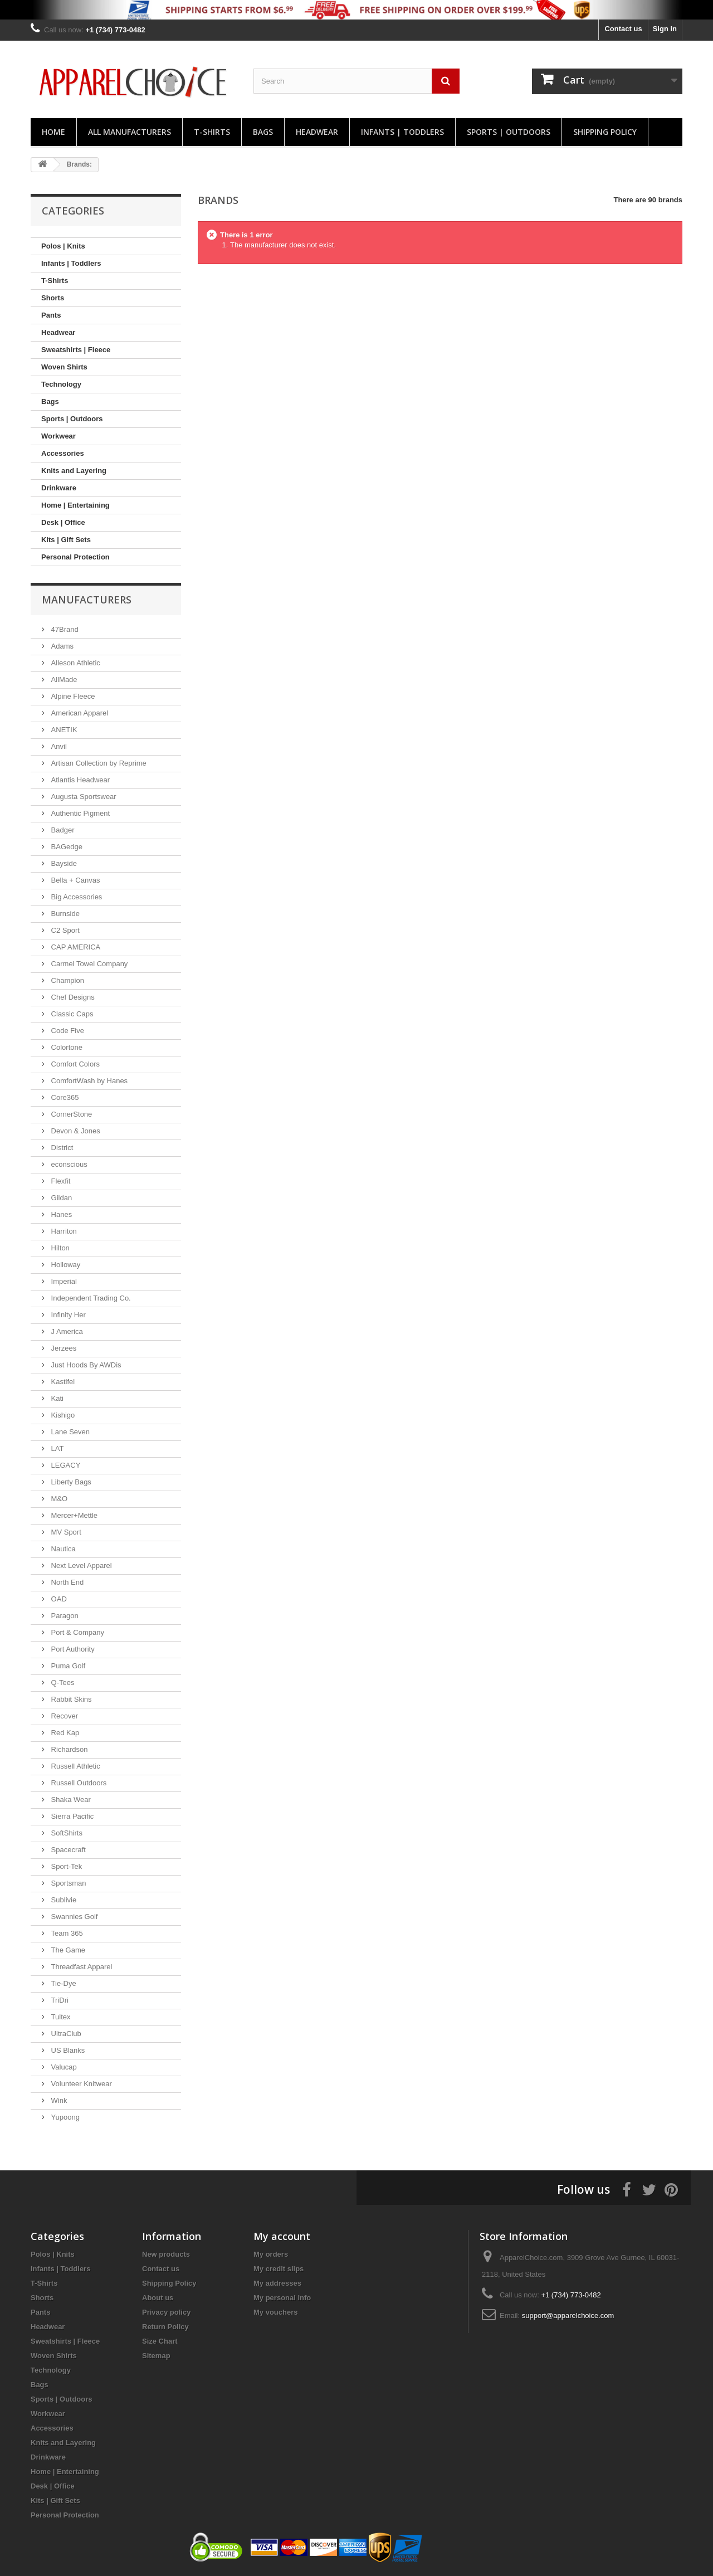 The width and height of the screenshot is (713, 2576). I want to click on My vouchers, so click(275, 2312).